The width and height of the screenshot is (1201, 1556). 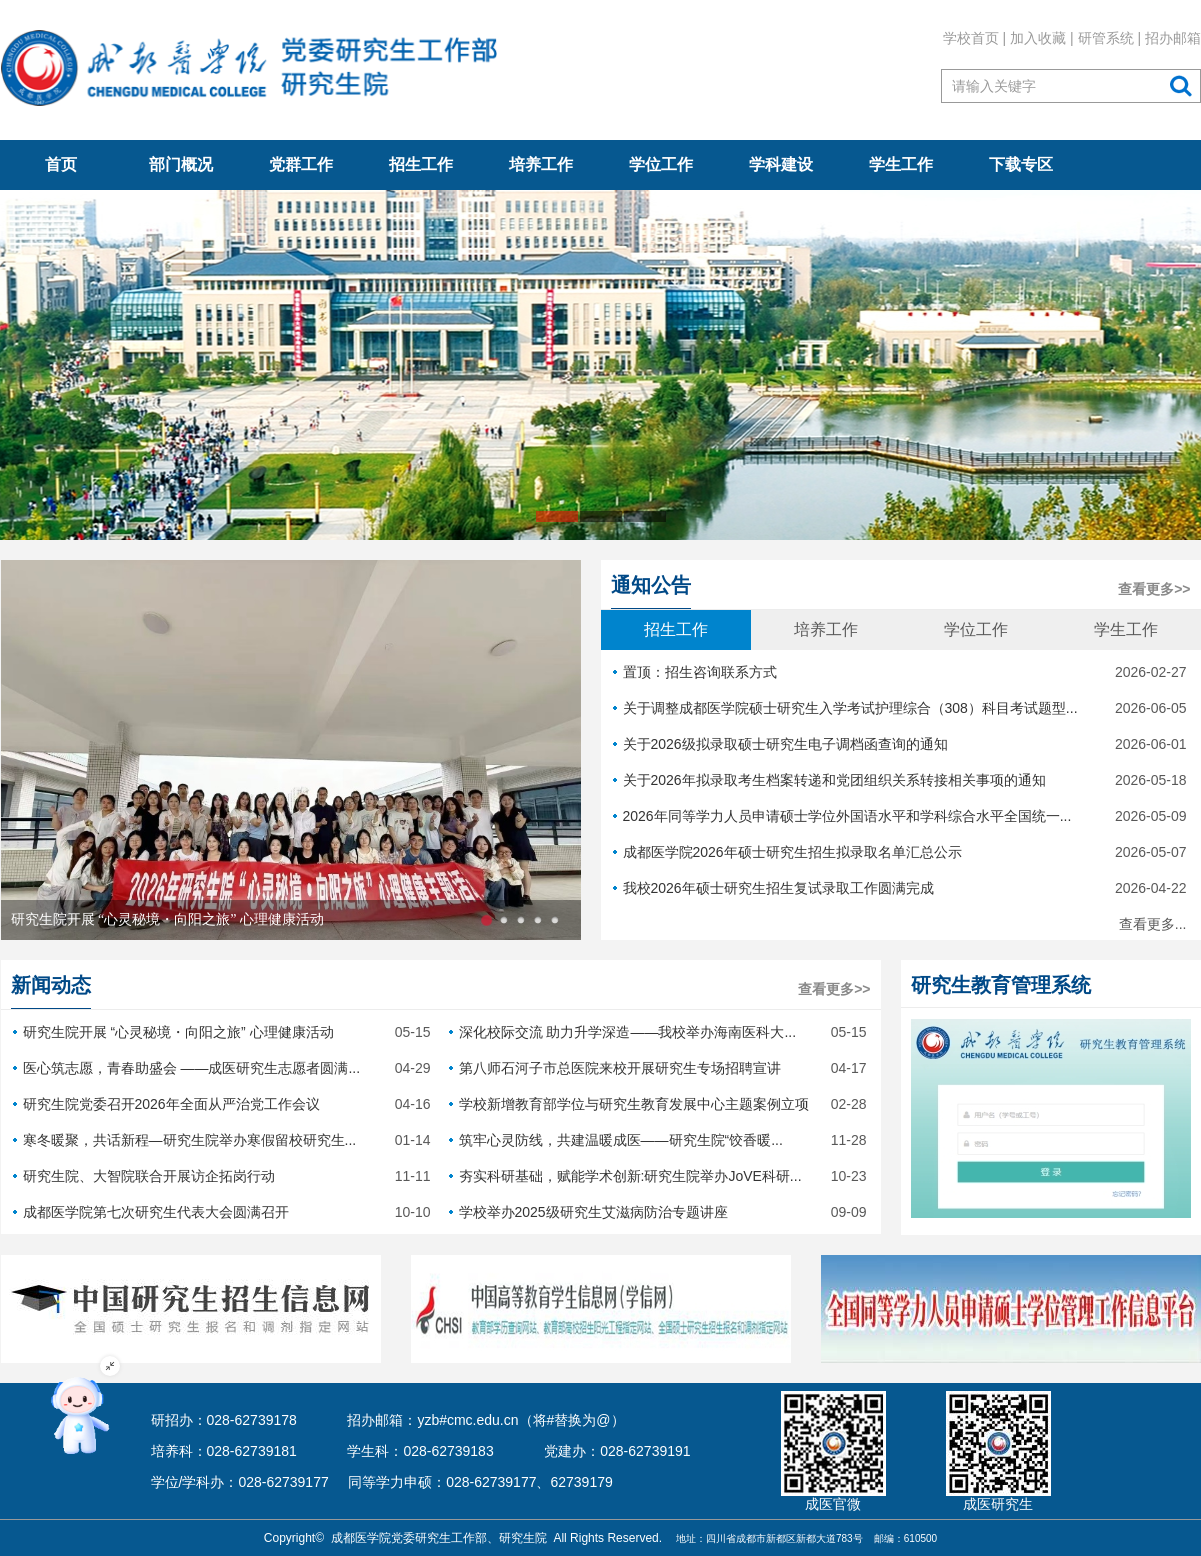 What do you see at coordinates (1021, 164) in the screenshot?
I see `下载专区` at bounding box center [1021, 164].